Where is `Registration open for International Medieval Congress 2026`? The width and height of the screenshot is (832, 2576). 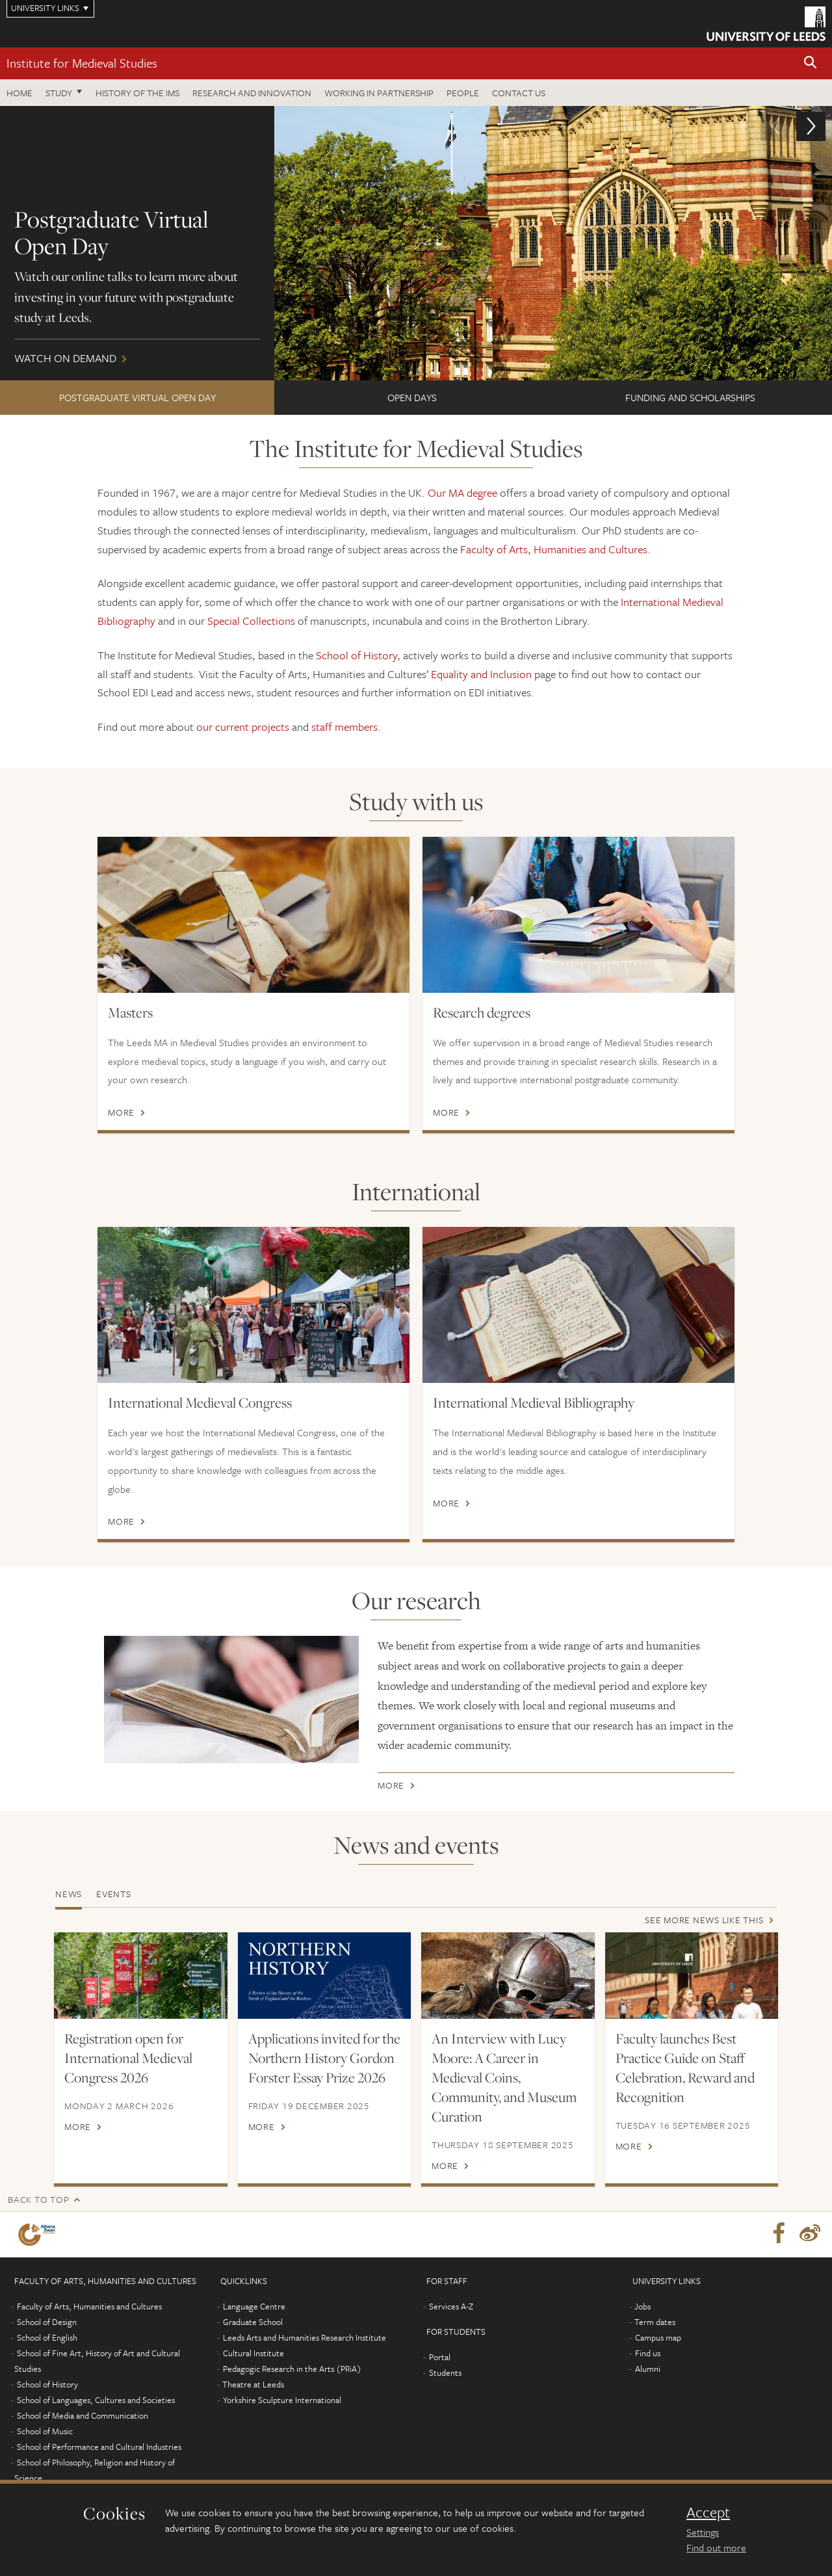 Registration open for International Medieval Congress 2026 is located at coordinates (128, 2058).